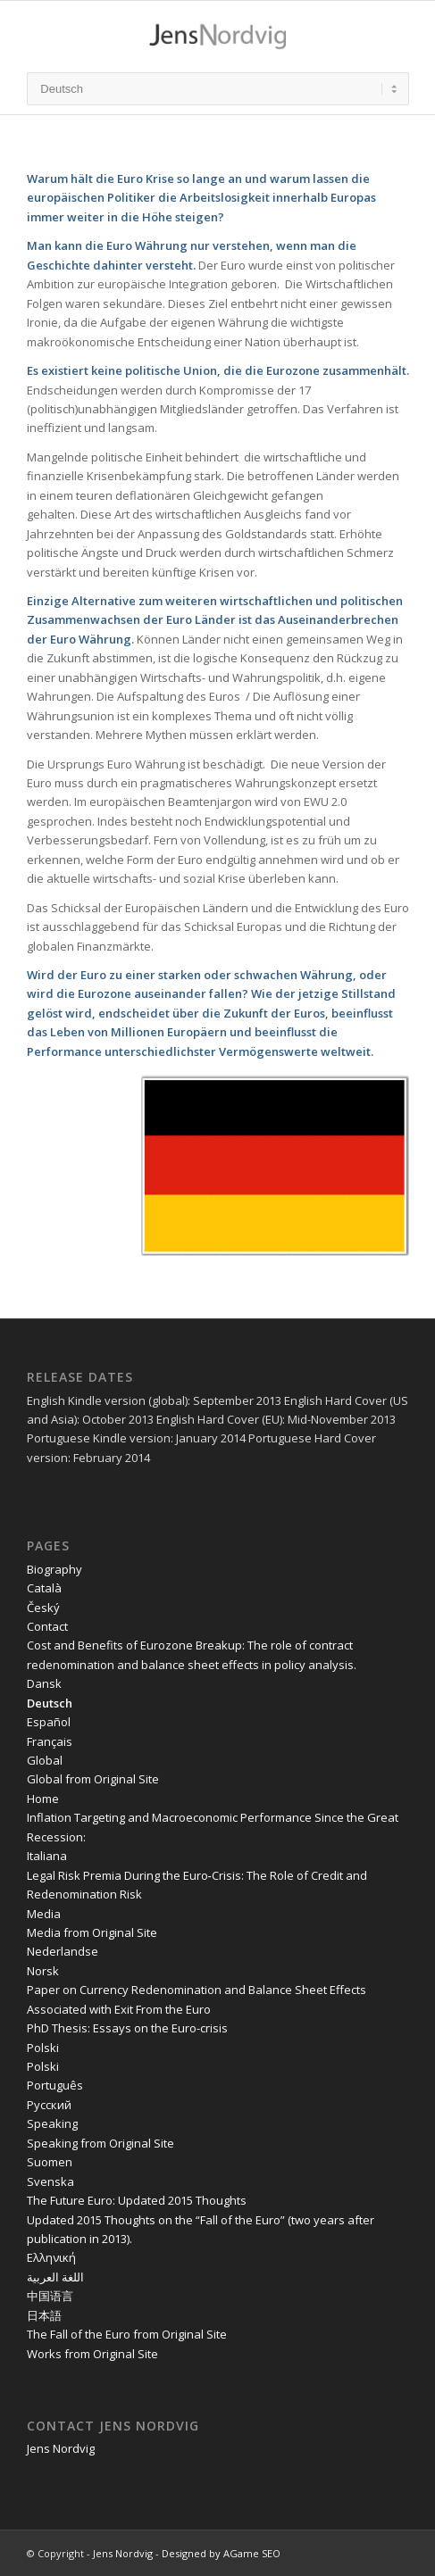  I want to click on Ελληνική, so click(51, 2257).